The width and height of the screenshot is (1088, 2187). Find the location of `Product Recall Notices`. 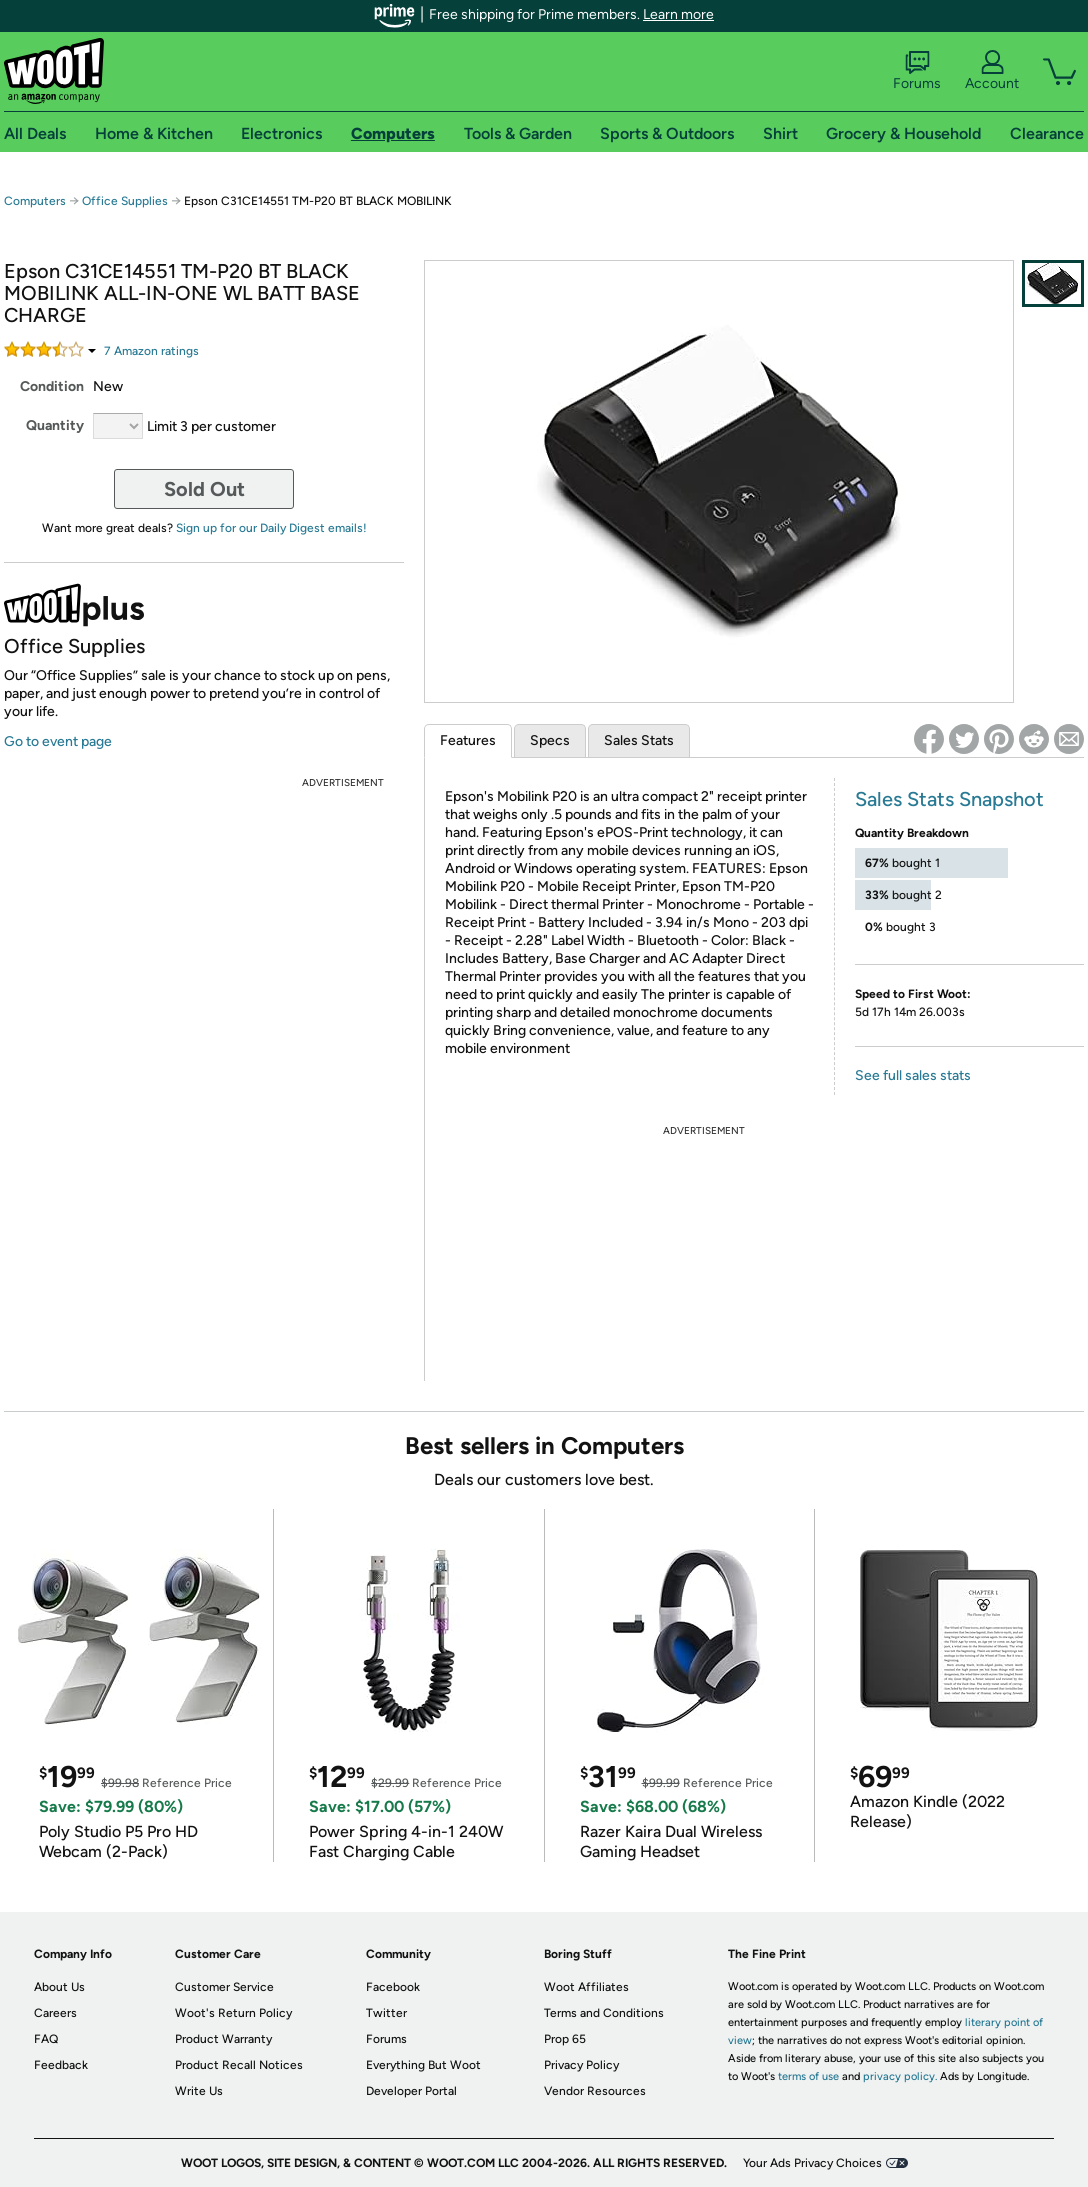

Product Recall Notices is located at coordinates (239, 2065).